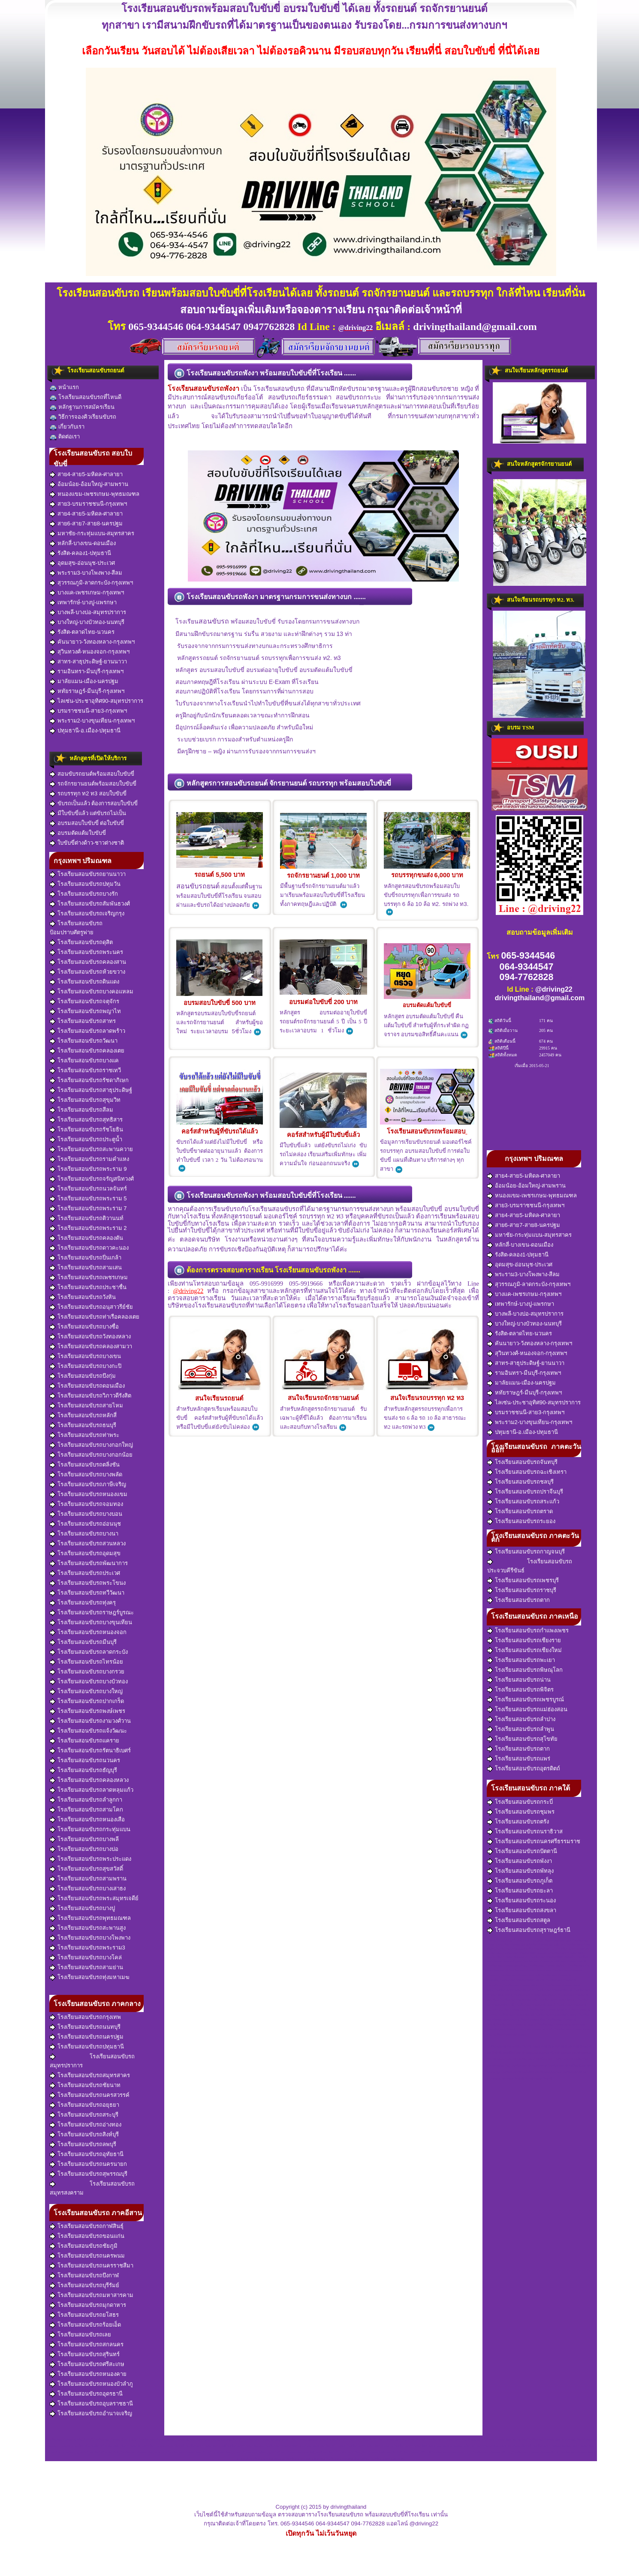 This screenshot has height=2576, width=639. Describe the element at coordinates (87, 2364) in the screenshot. I see `โรงเรียนสอนขับรถศรีสะเกษ` at that location.